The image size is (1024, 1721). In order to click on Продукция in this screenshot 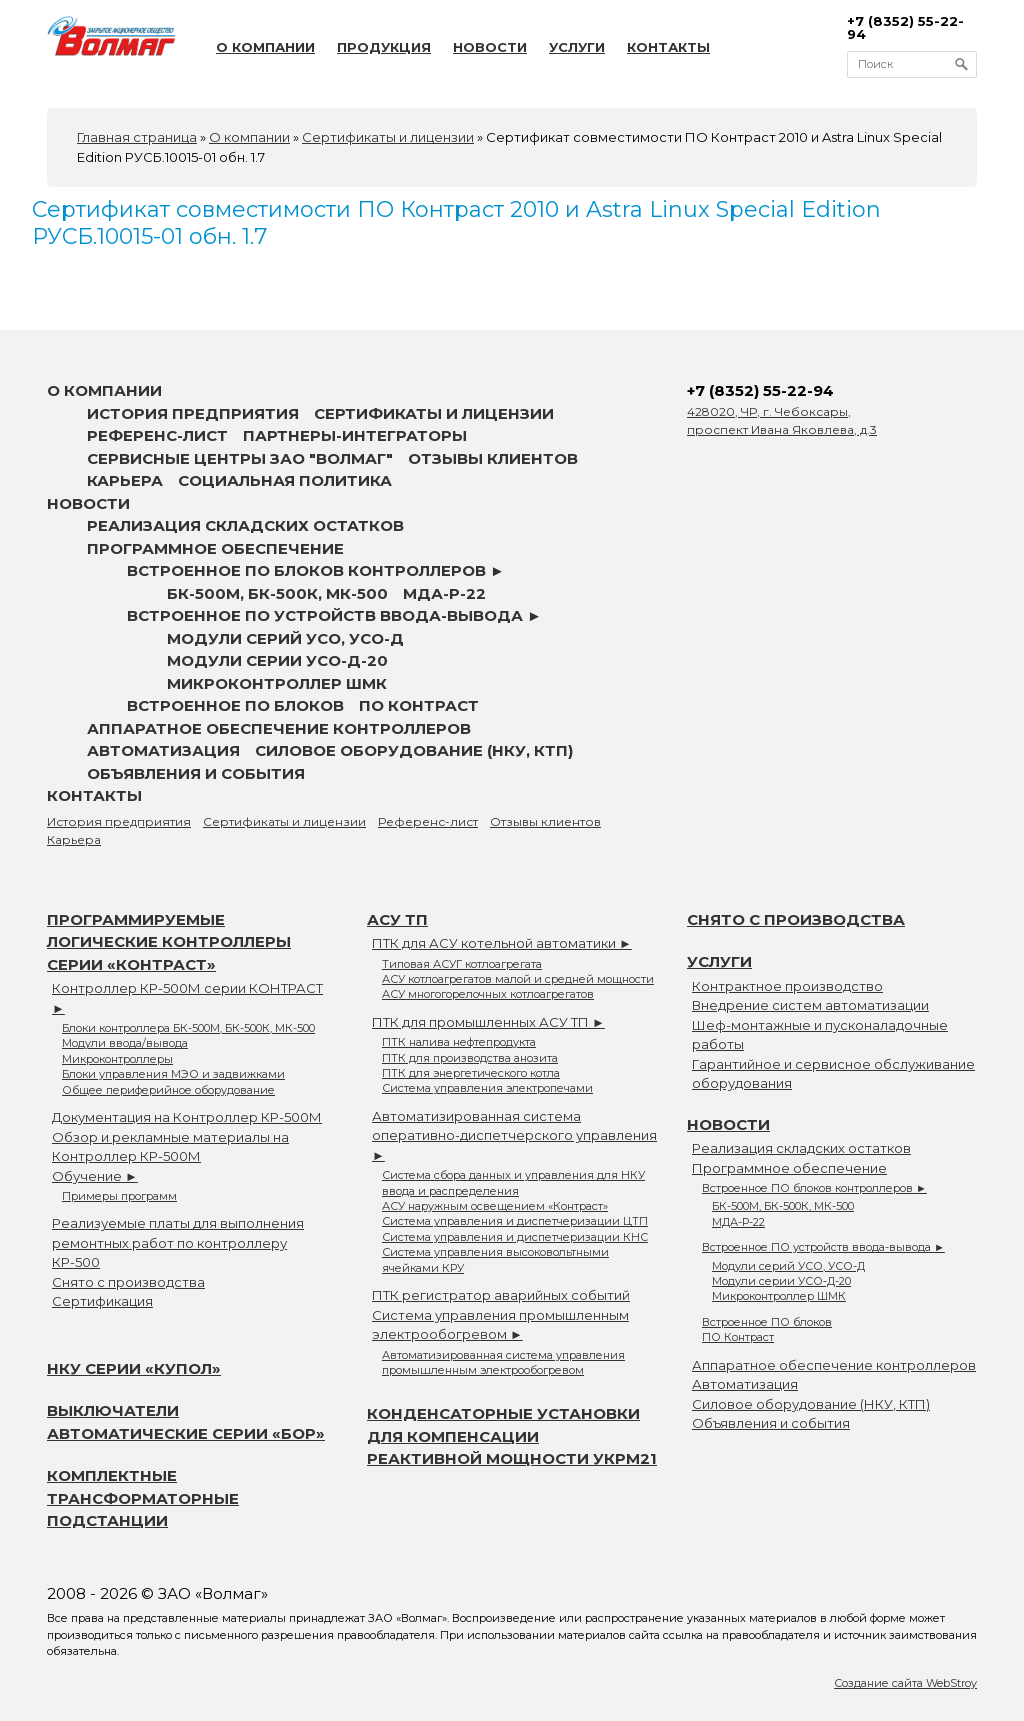, I will do `click(384, 47)`.